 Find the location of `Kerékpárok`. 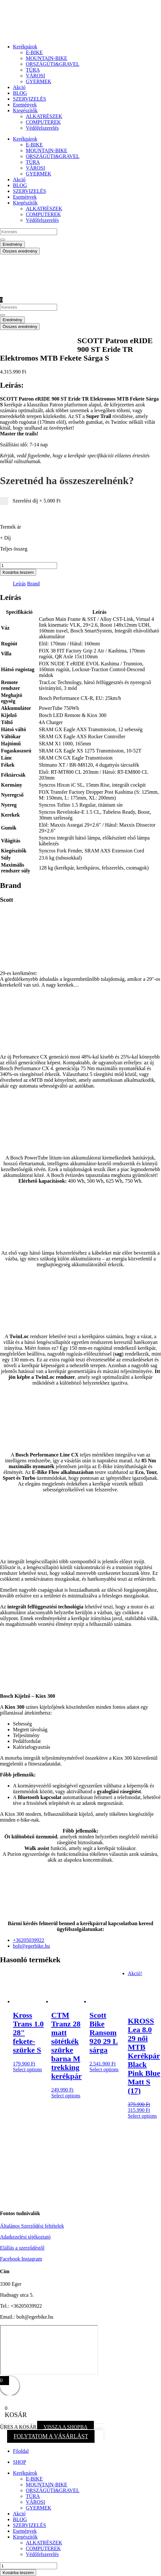

Kerékpárok is located at coordinates (25, 46).